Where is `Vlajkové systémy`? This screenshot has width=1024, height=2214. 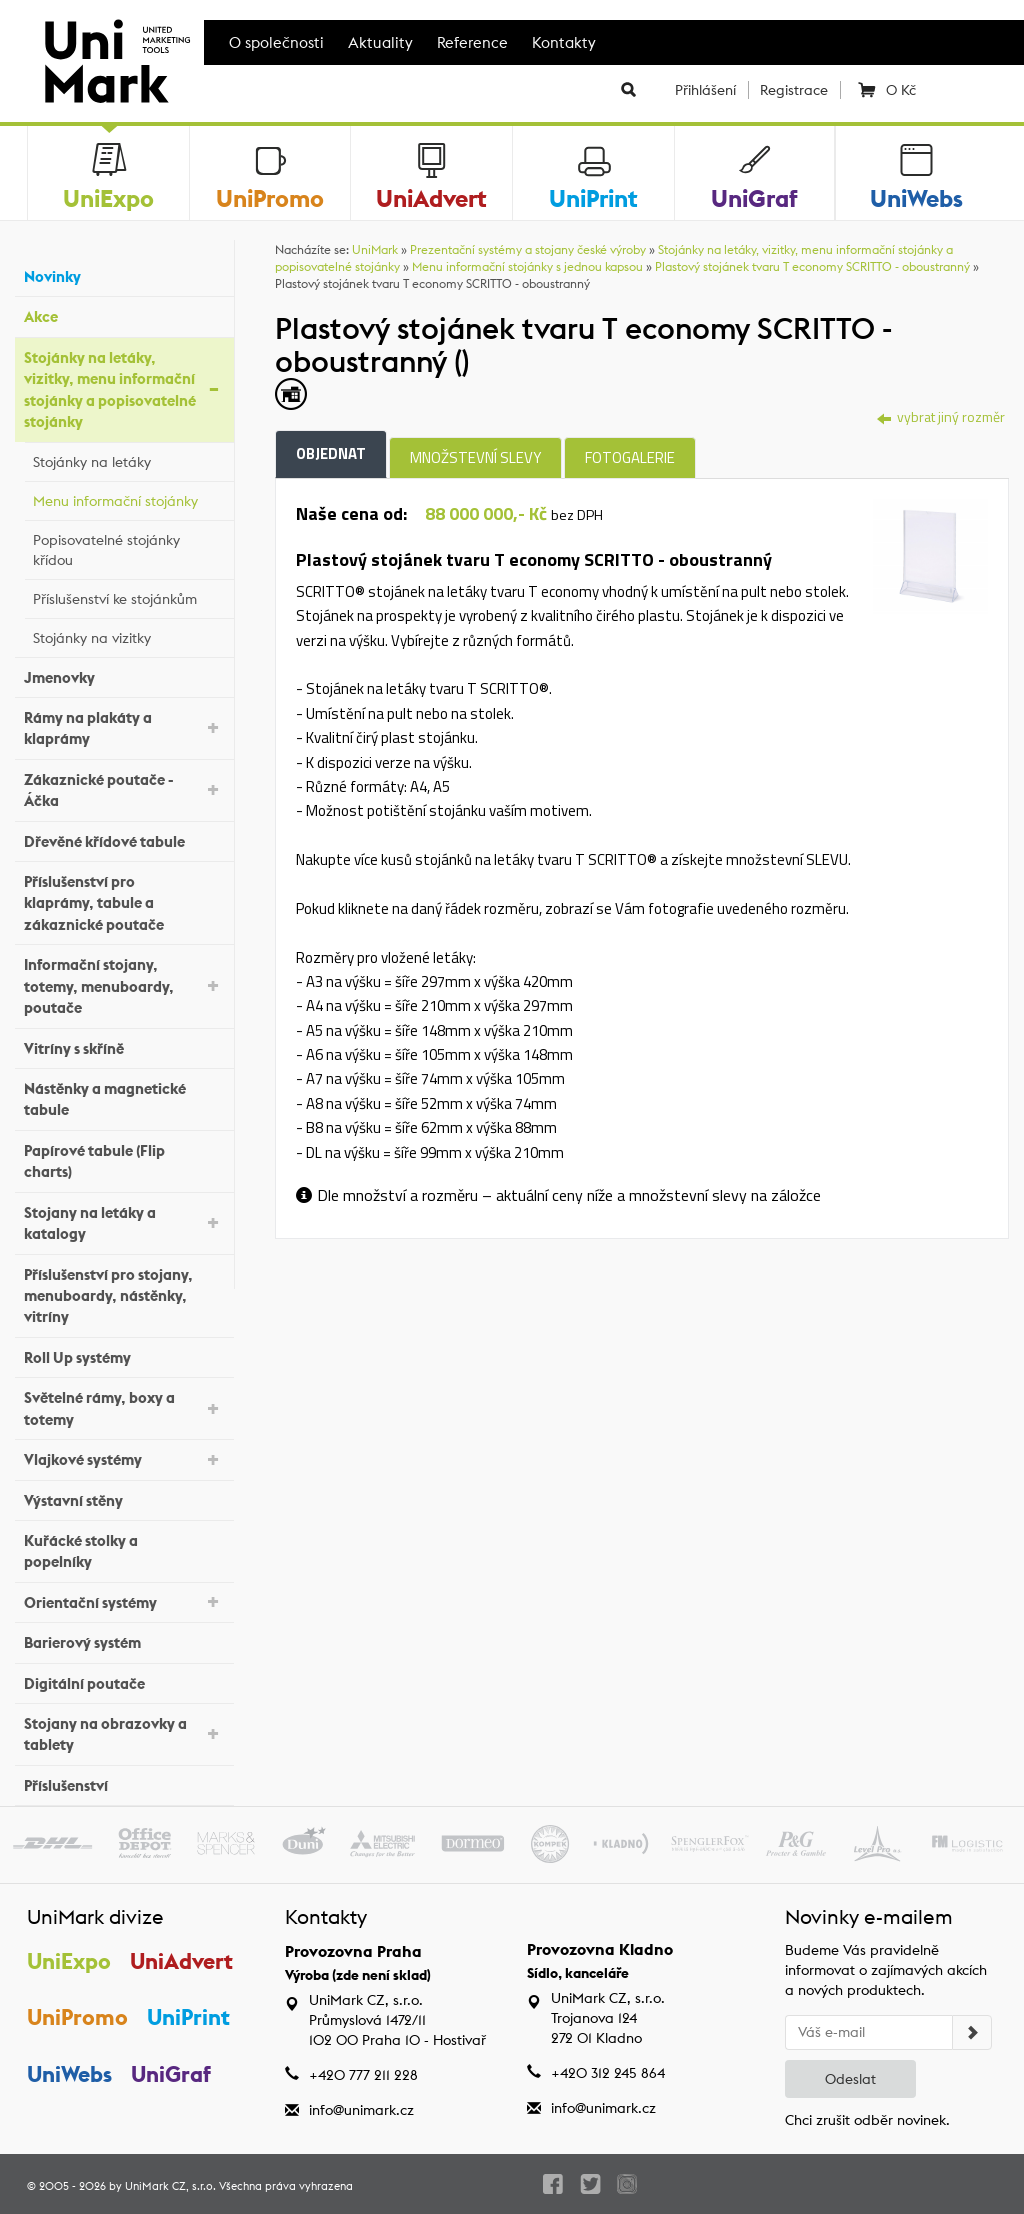
Vlajkové systémy is located at coordinates (124, 1458).